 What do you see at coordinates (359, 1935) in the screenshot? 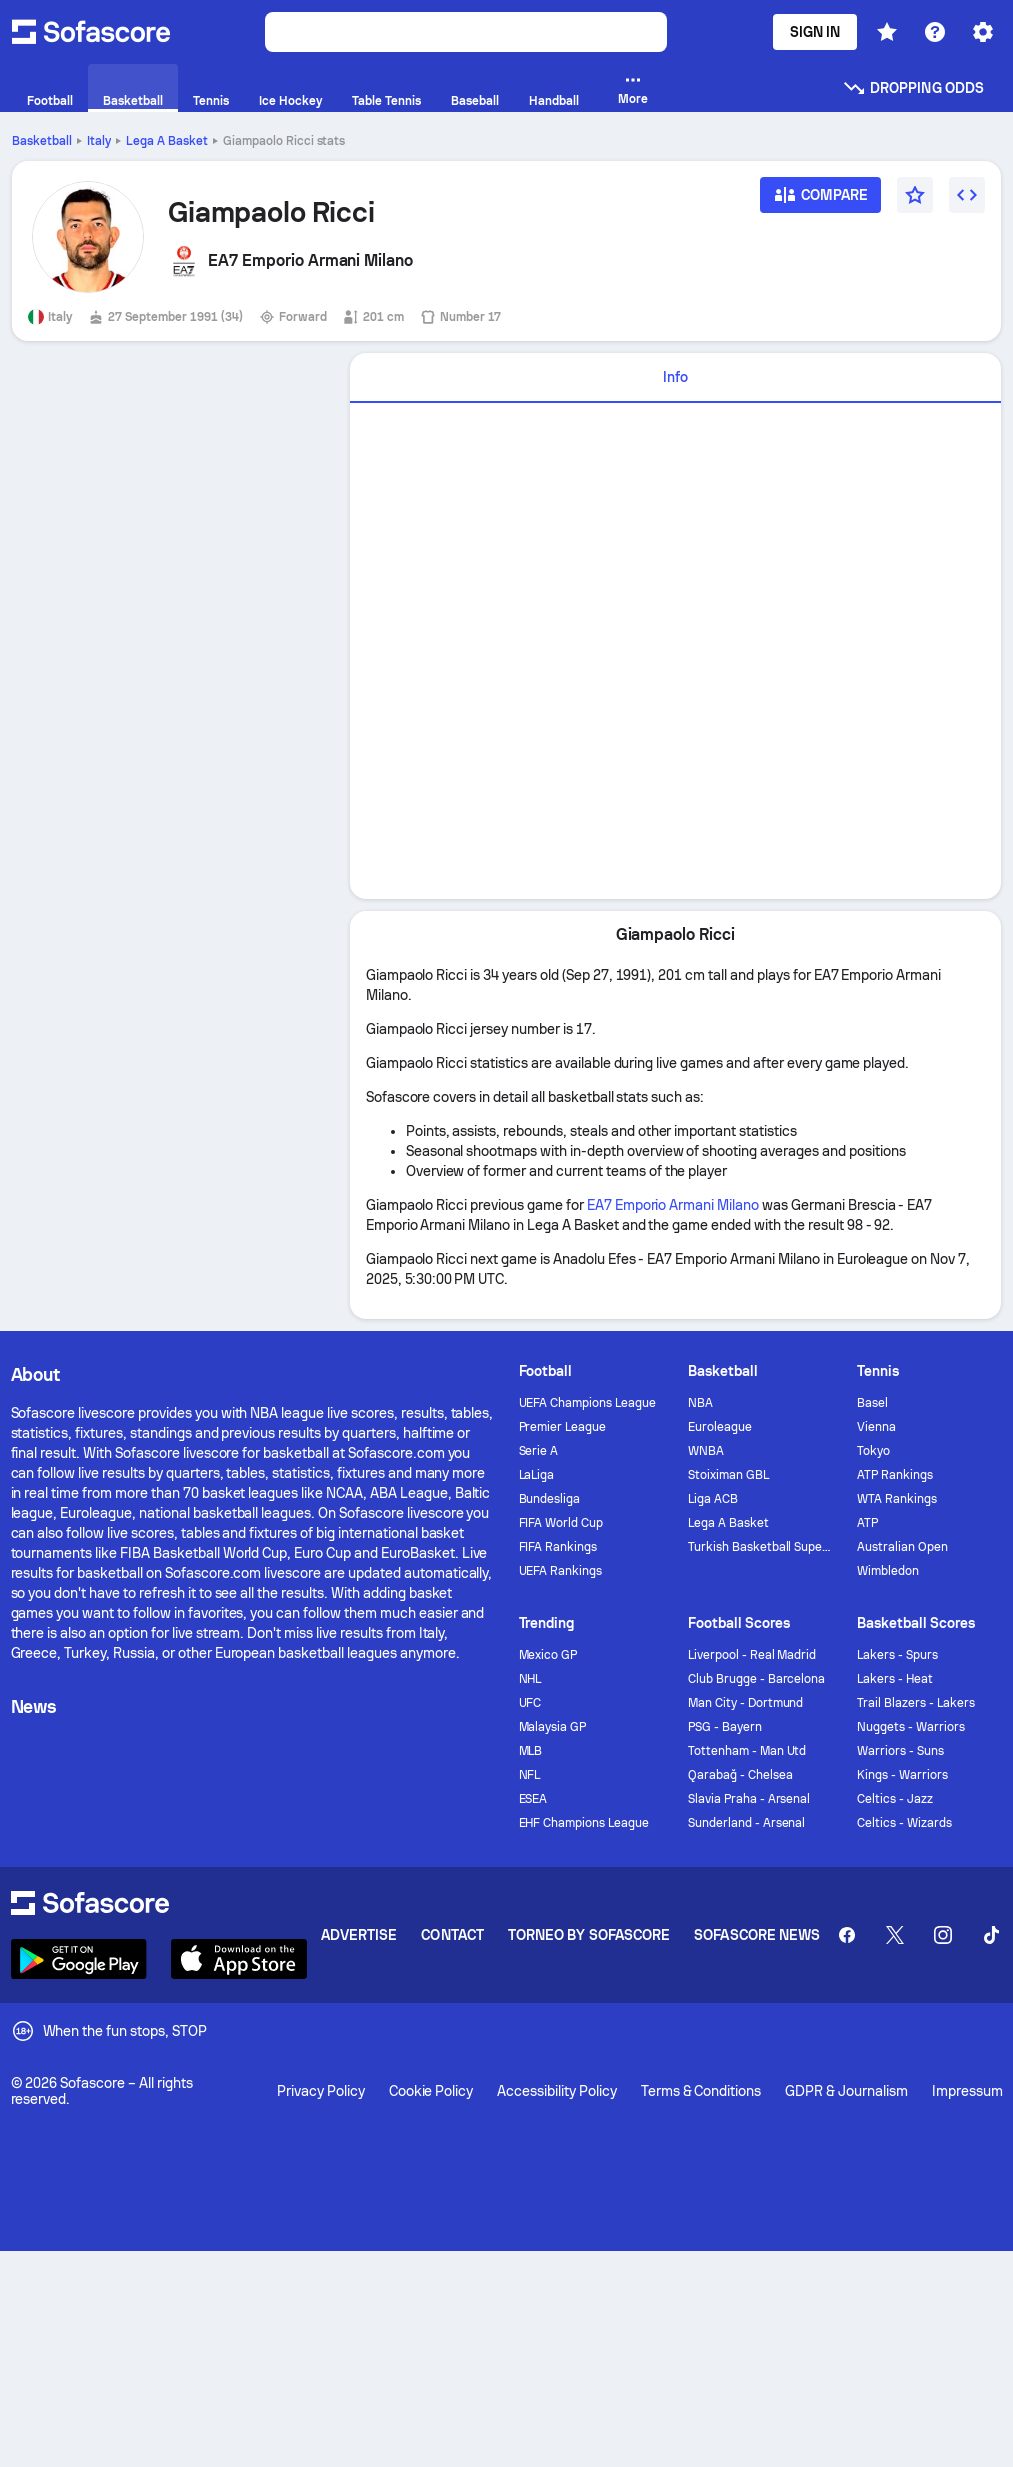
I see `Advertise` at bounding box center [359, 1935].